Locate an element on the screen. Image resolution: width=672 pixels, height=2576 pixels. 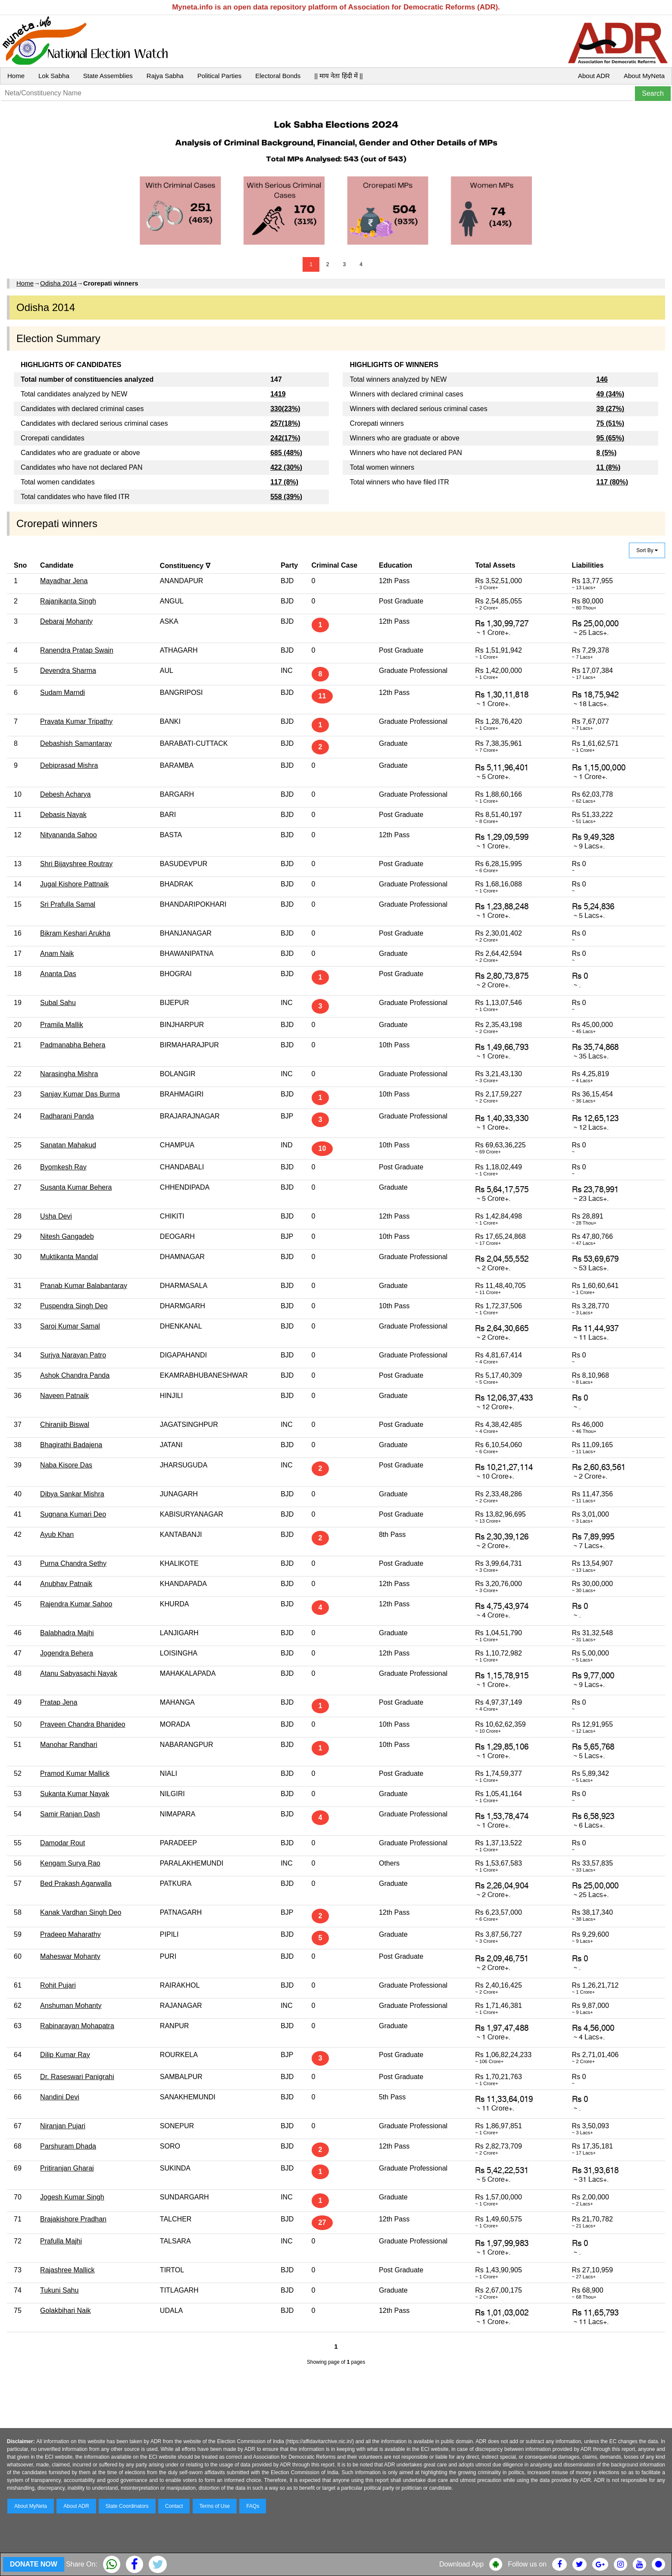
Usha Devi is located at coordinates (56, 1216).